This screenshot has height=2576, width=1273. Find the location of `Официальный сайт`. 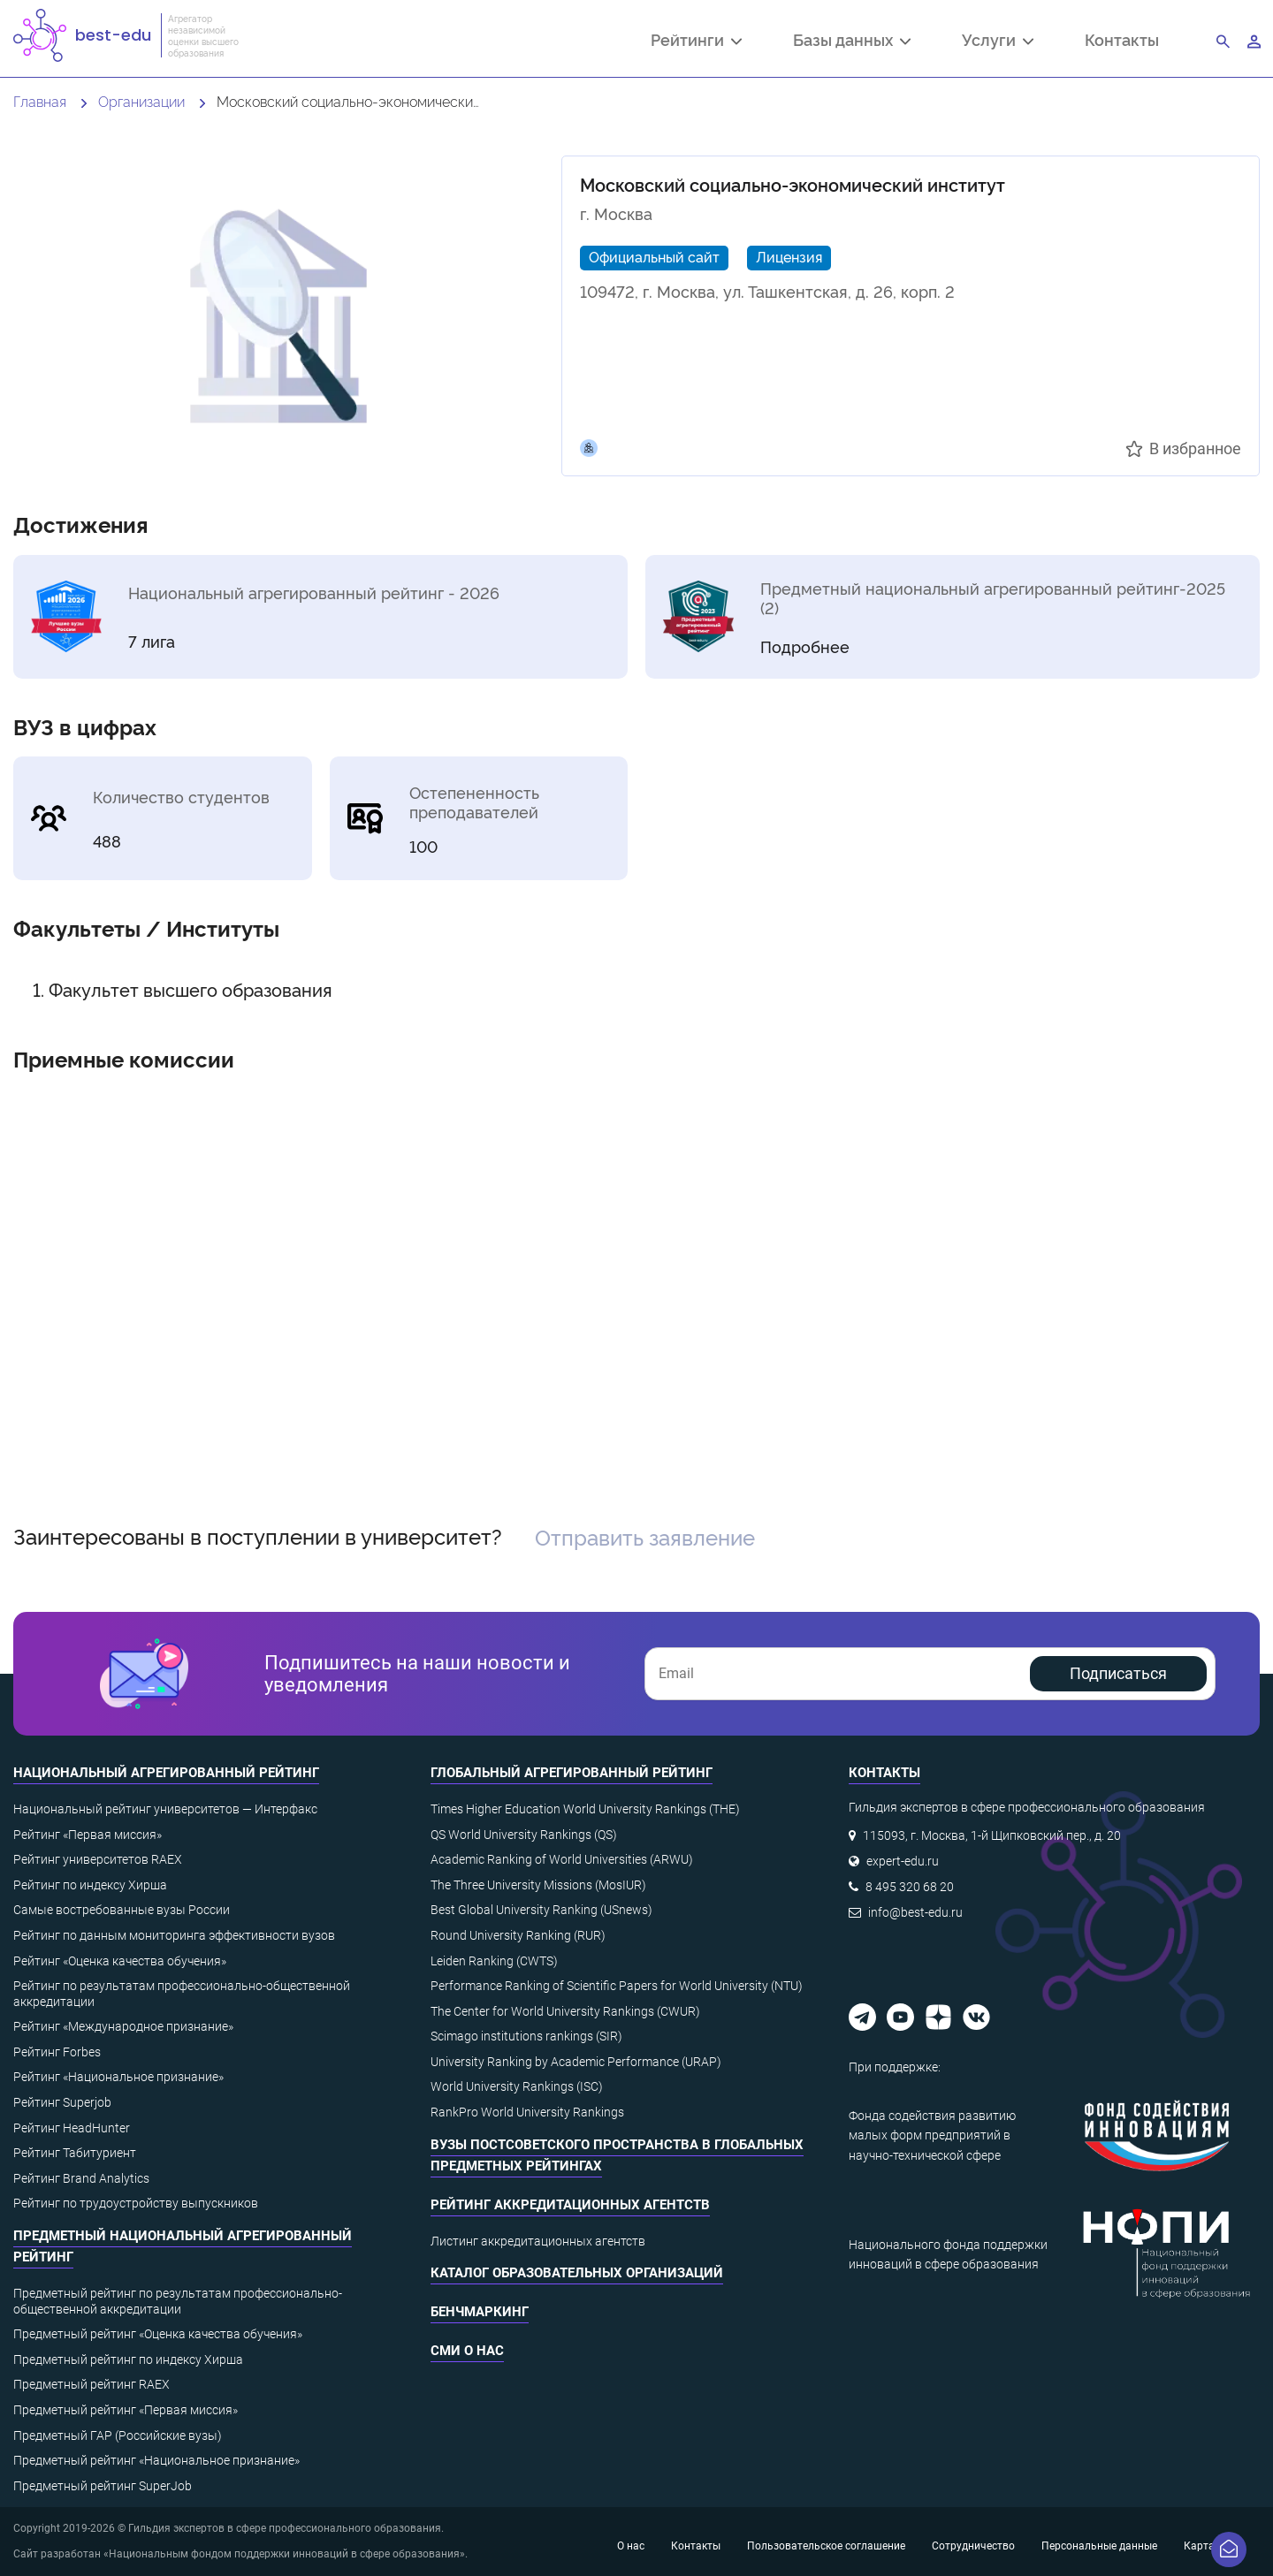

Официальный сайт is located at coordinates (654, 256).